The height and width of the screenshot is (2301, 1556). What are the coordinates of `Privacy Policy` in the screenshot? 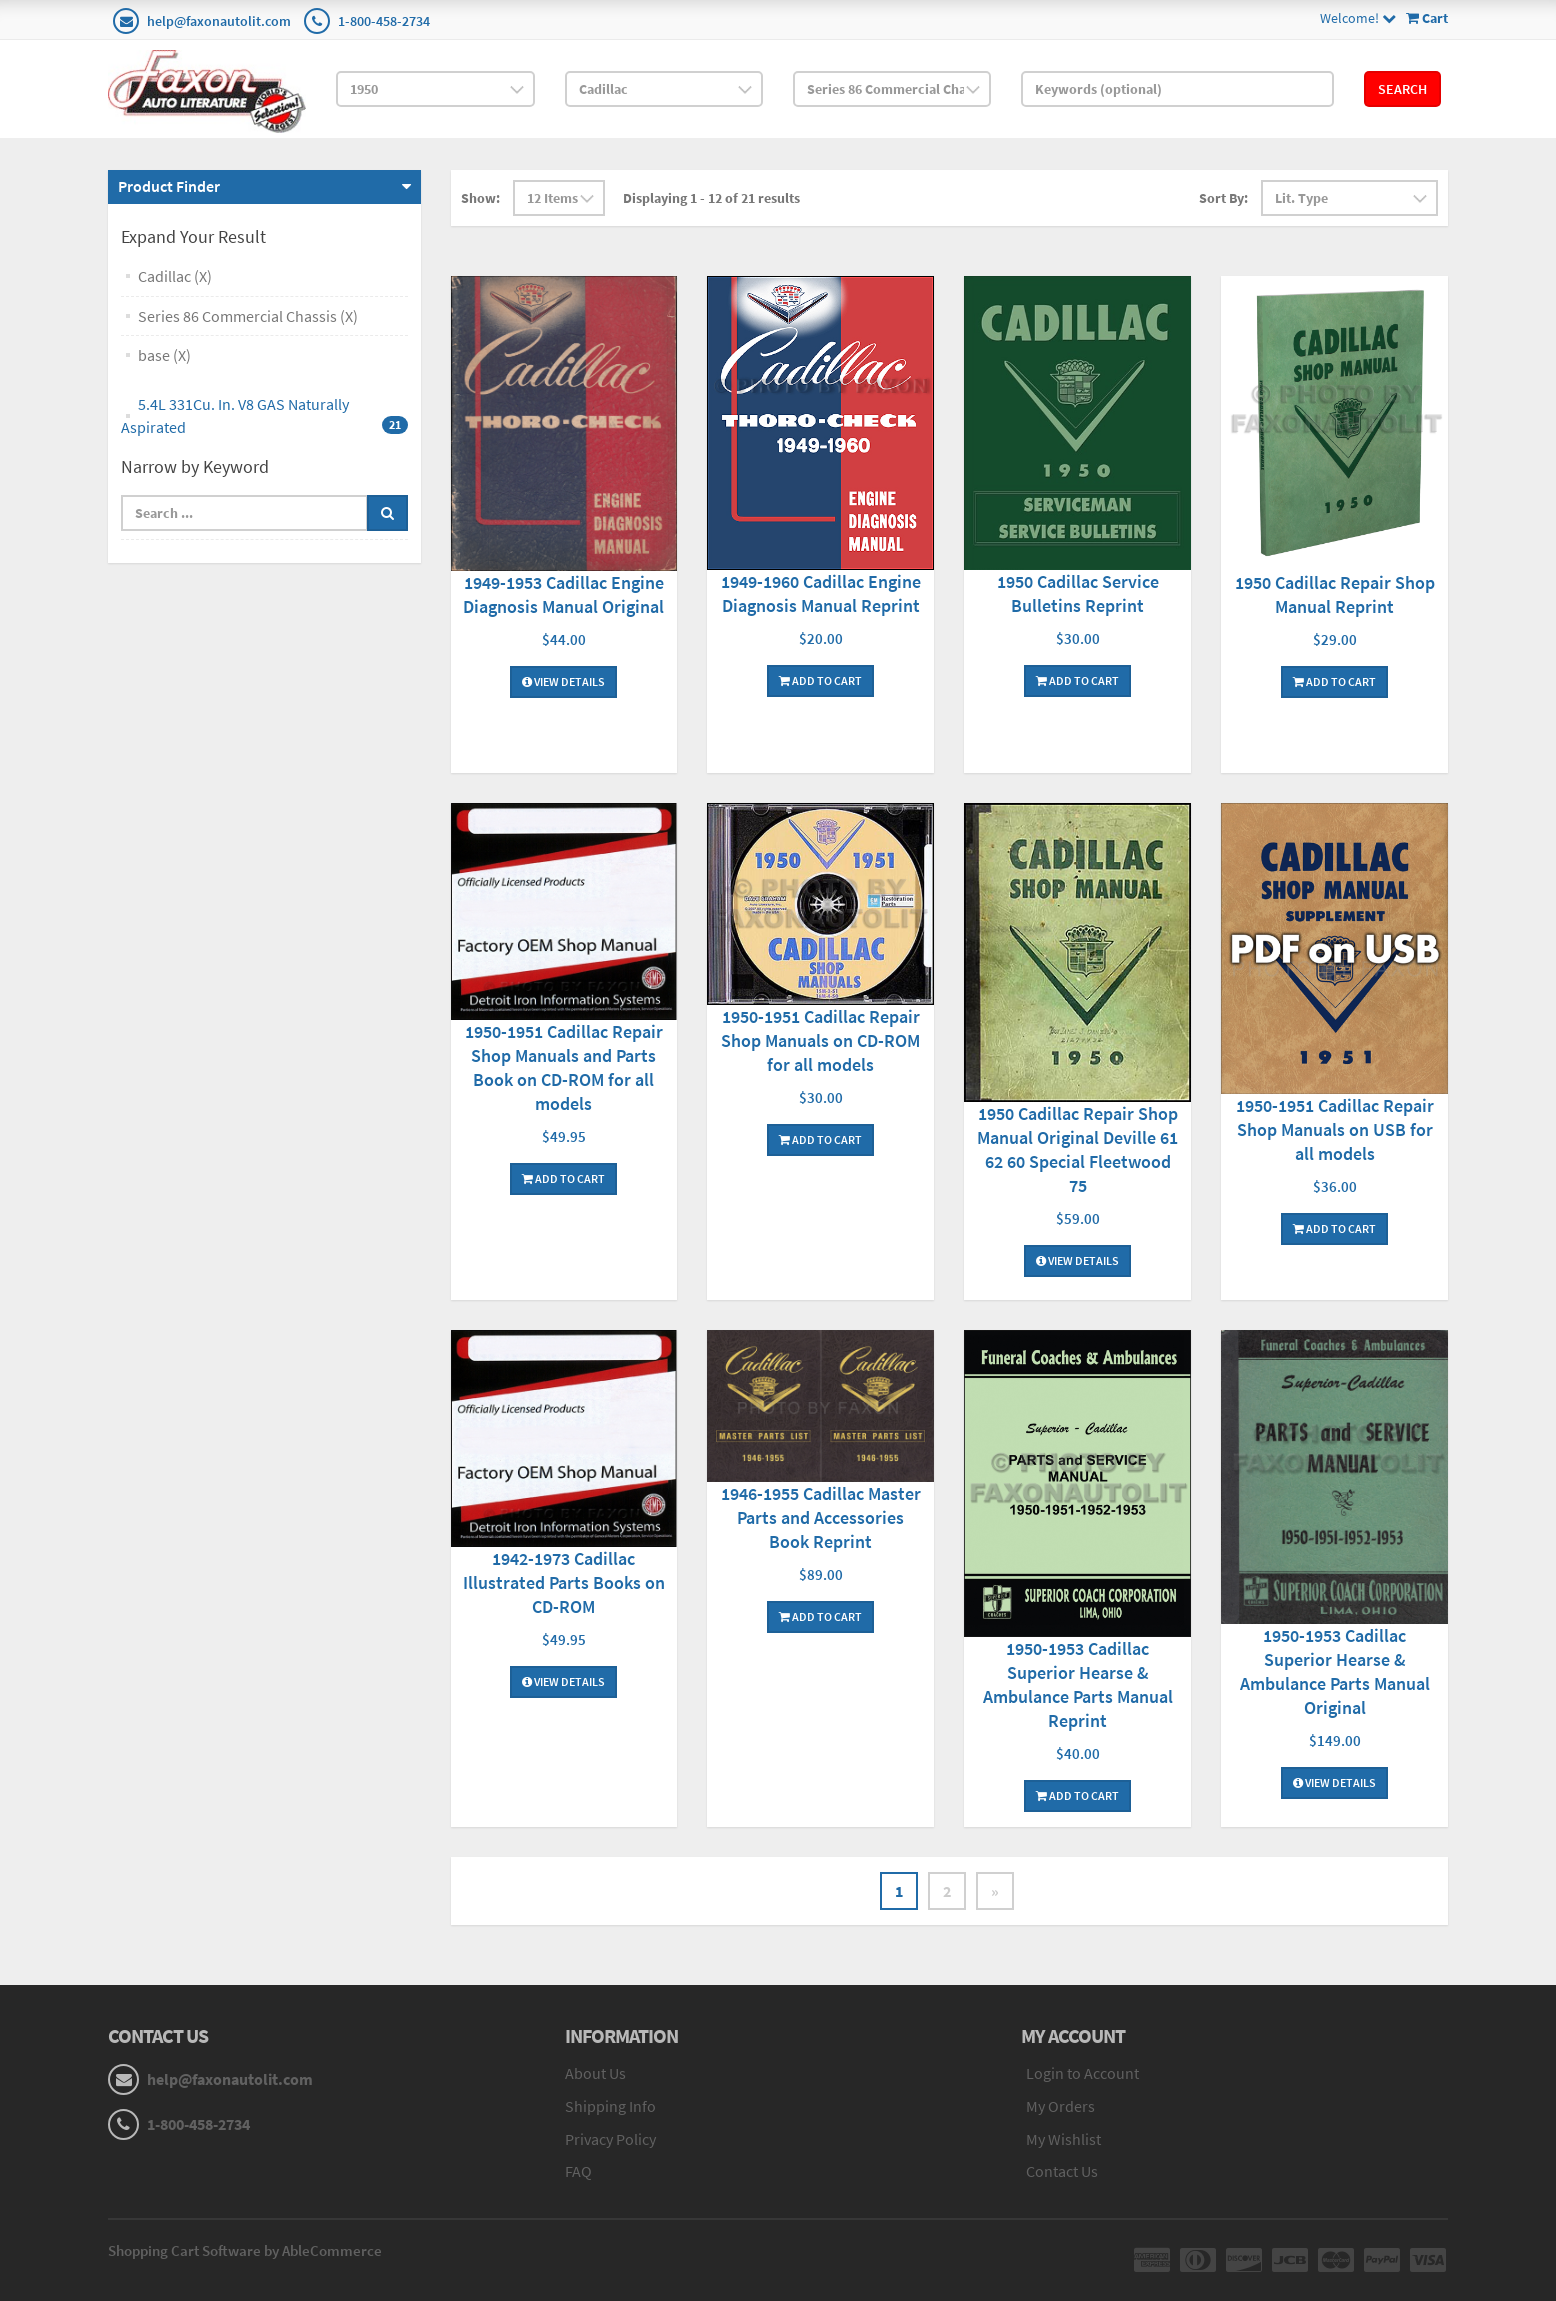 It's located at (610, 2139).